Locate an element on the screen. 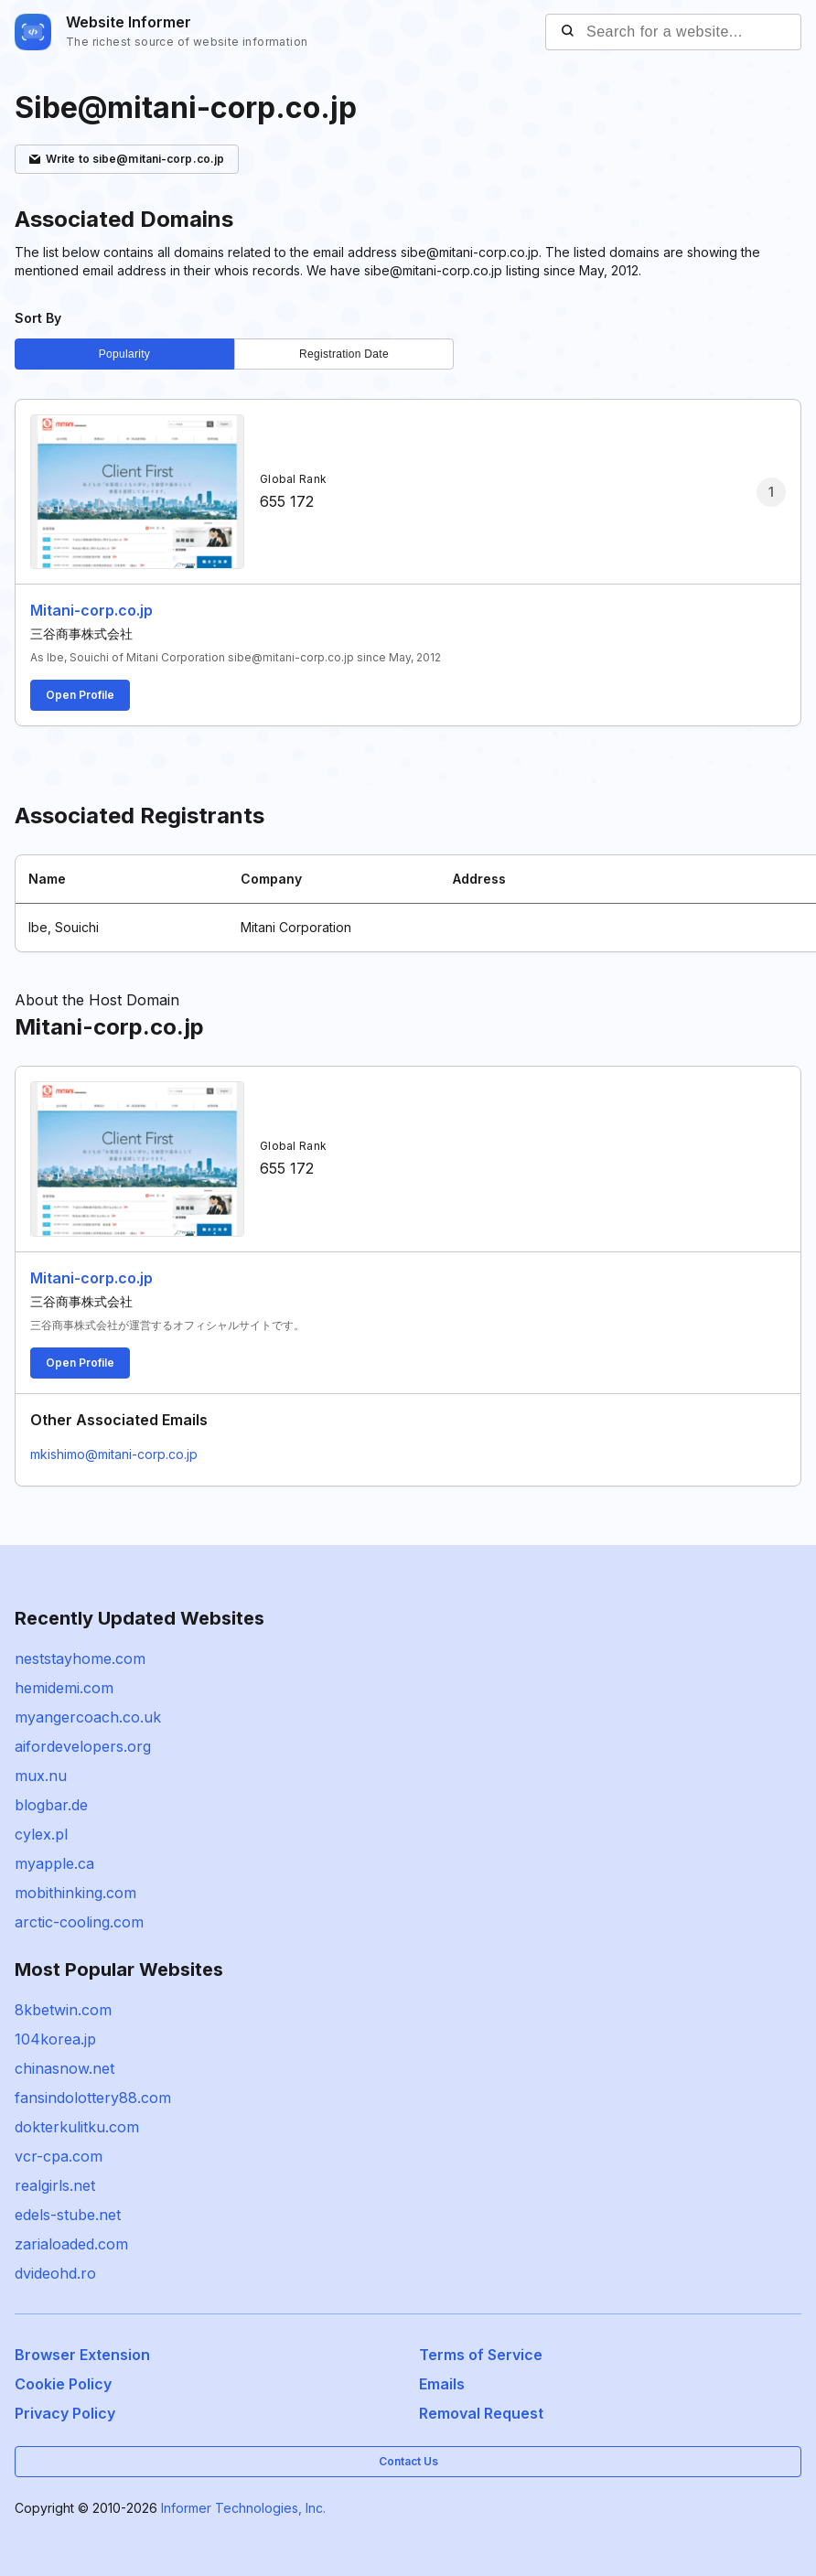  chinasnow.net is located at coordinates (64, 2068).